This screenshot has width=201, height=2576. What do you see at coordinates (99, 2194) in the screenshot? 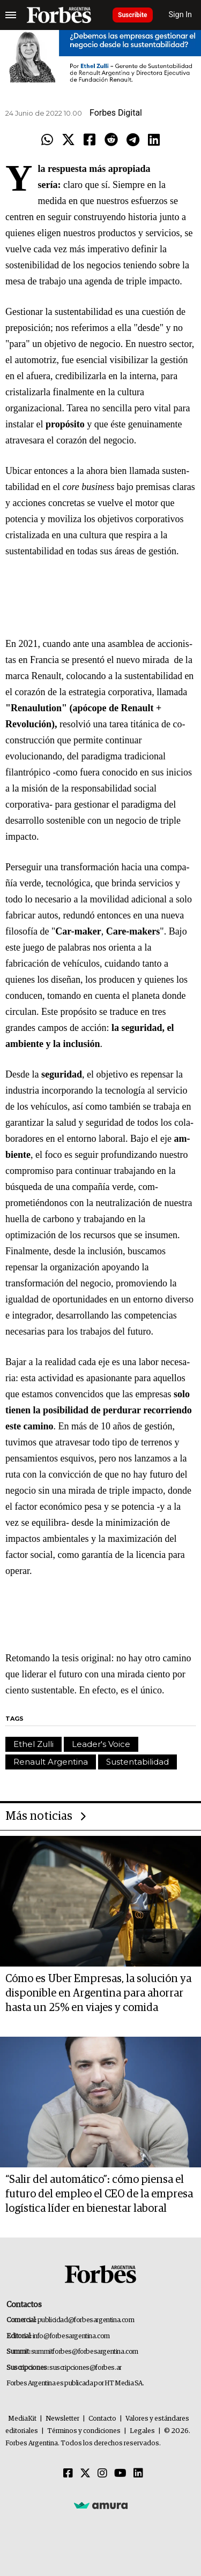
I see `“Salir del automático”: cómo piensa el futuro del empleo el CEO de la empresa logística líder en bienestar laboral` at bounding box center [99, 2194].